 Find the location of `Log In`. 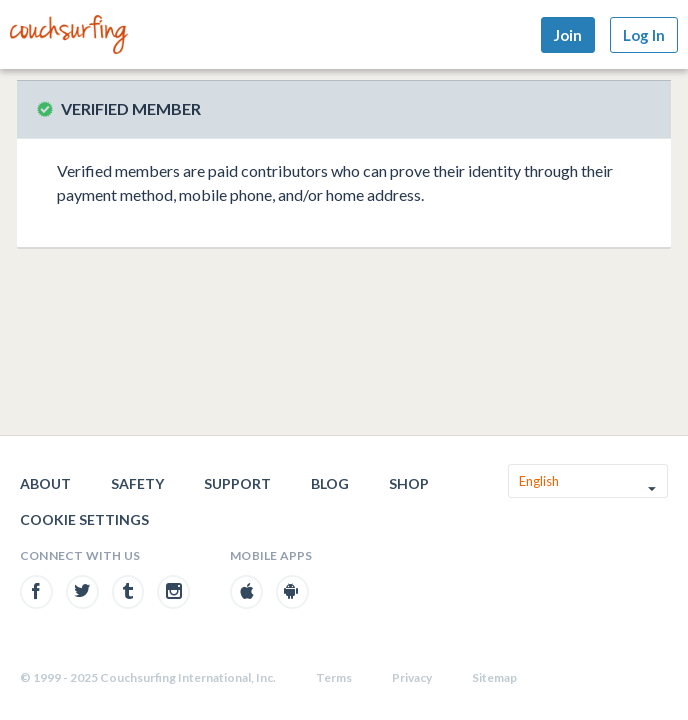

Log In is located at coordinates (644, 35).